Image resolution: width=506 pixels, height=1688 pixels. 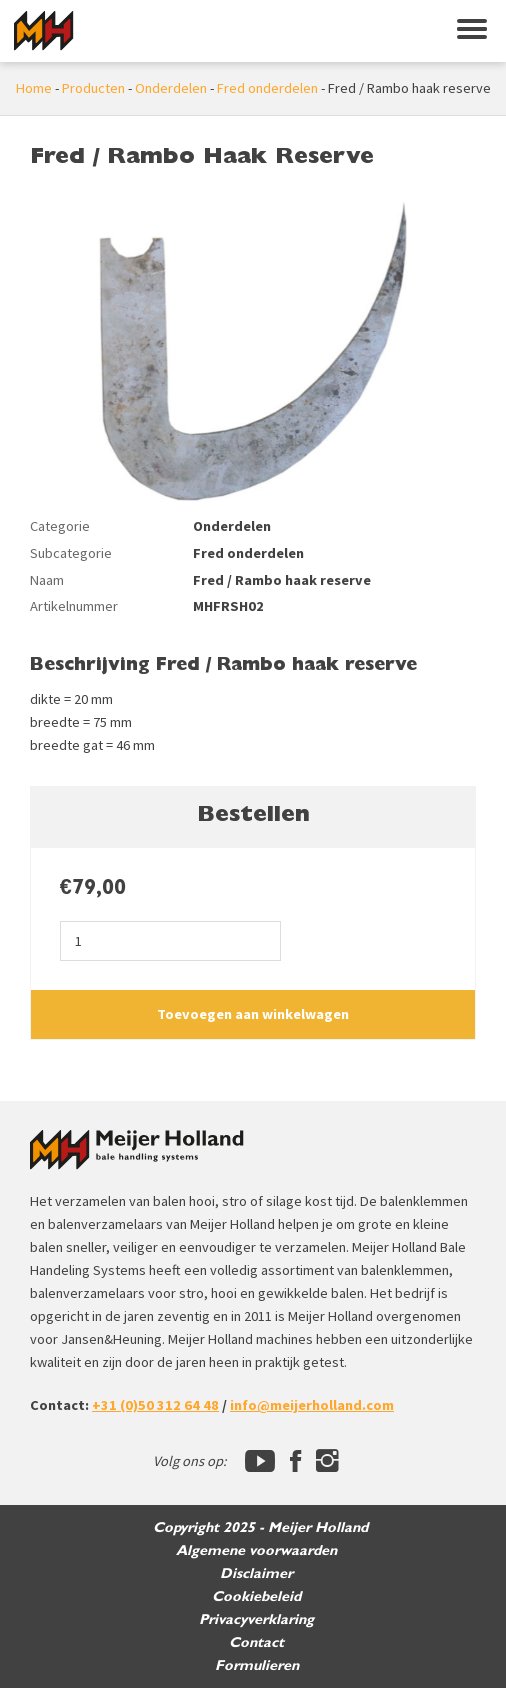 What do you see at coordinates (256, 1619) in the screenshot?
I see `Privacyverklaring` at bounding box center [256, 1619].